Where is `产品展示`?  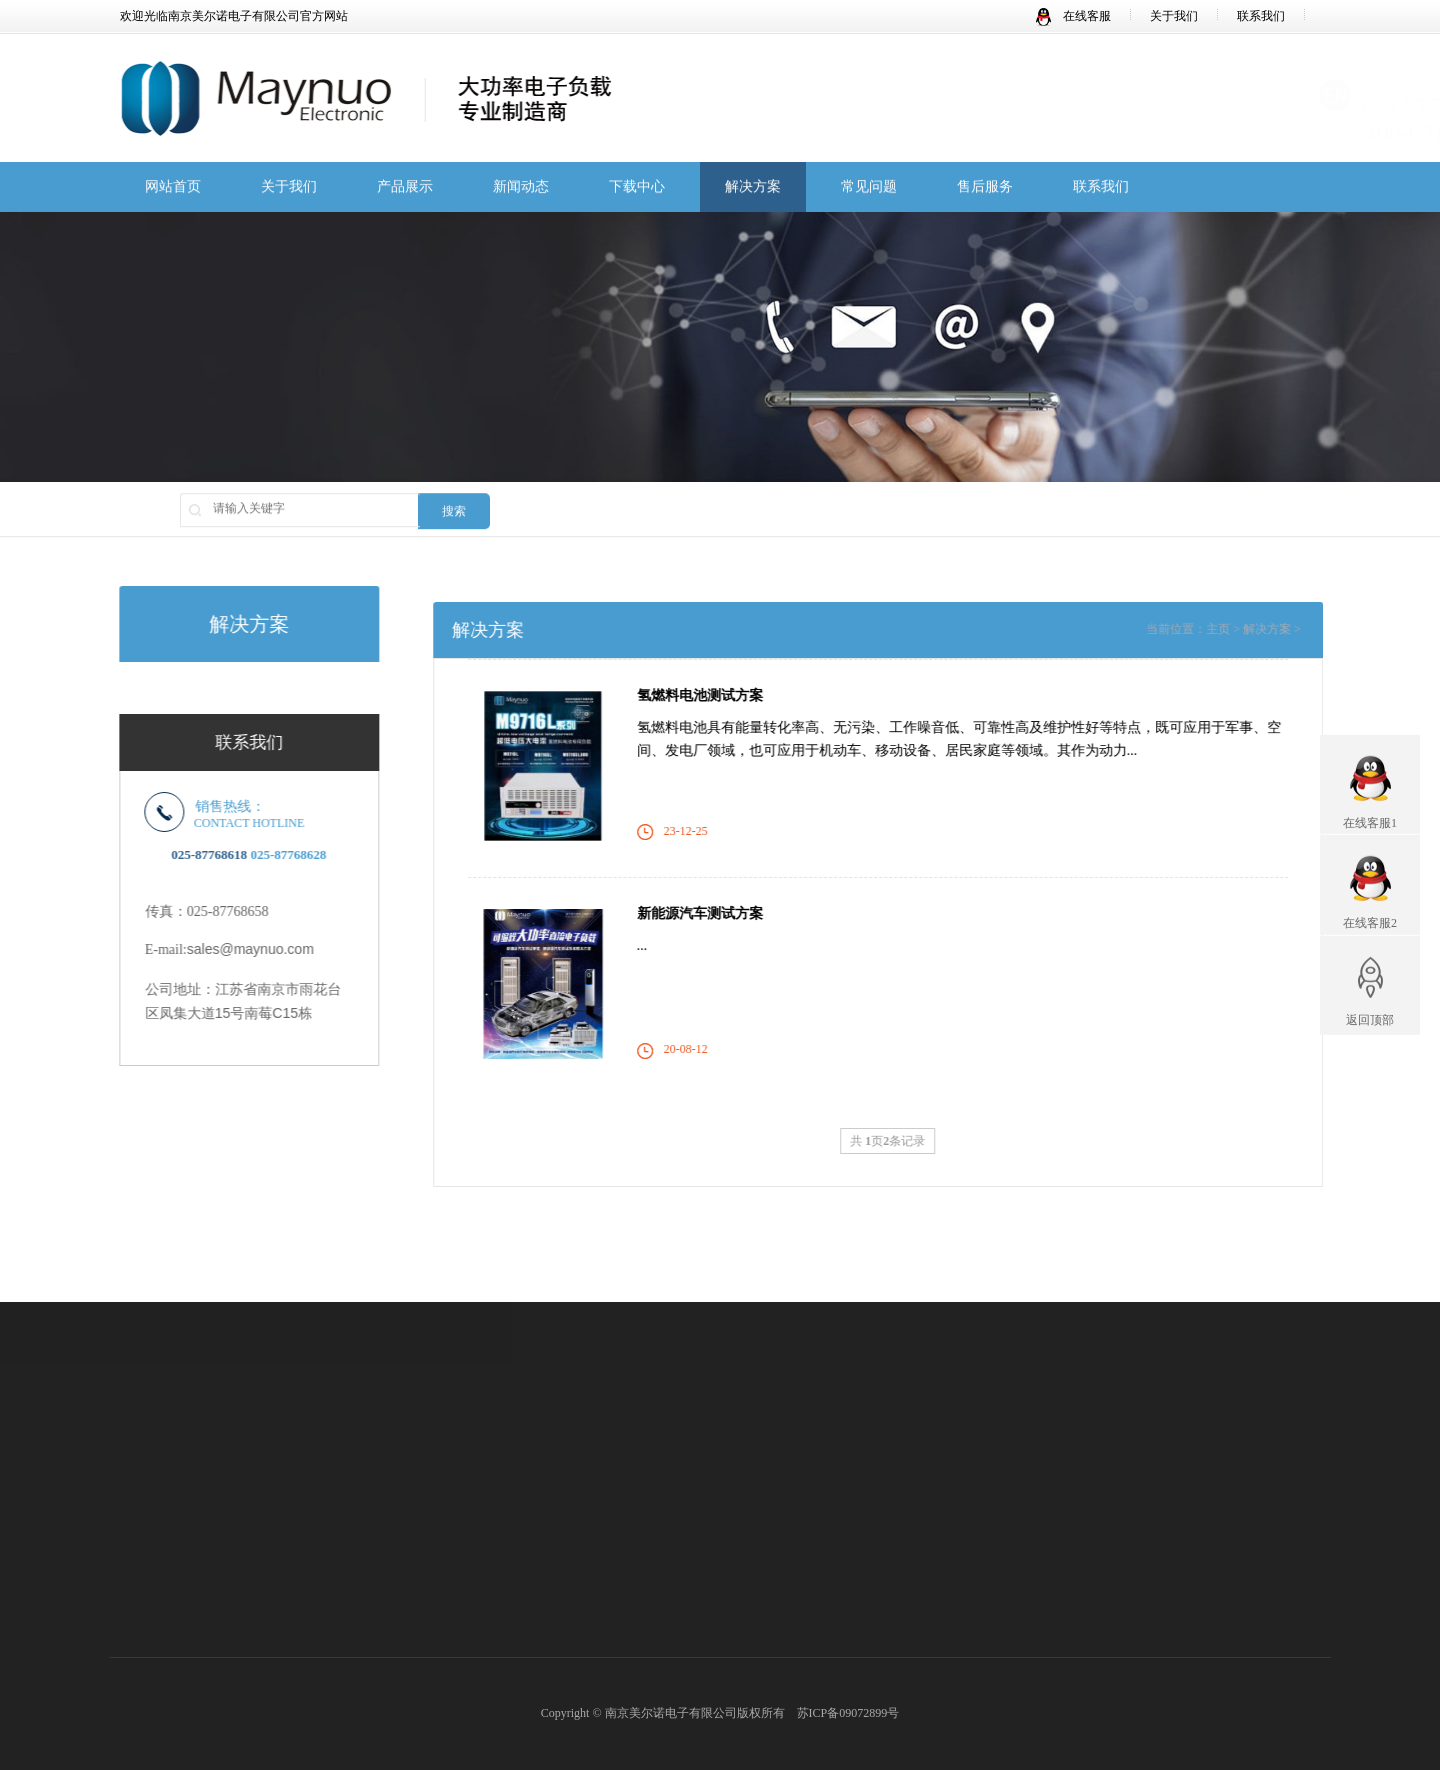 产品展示 is located at coordinates (405, 188).